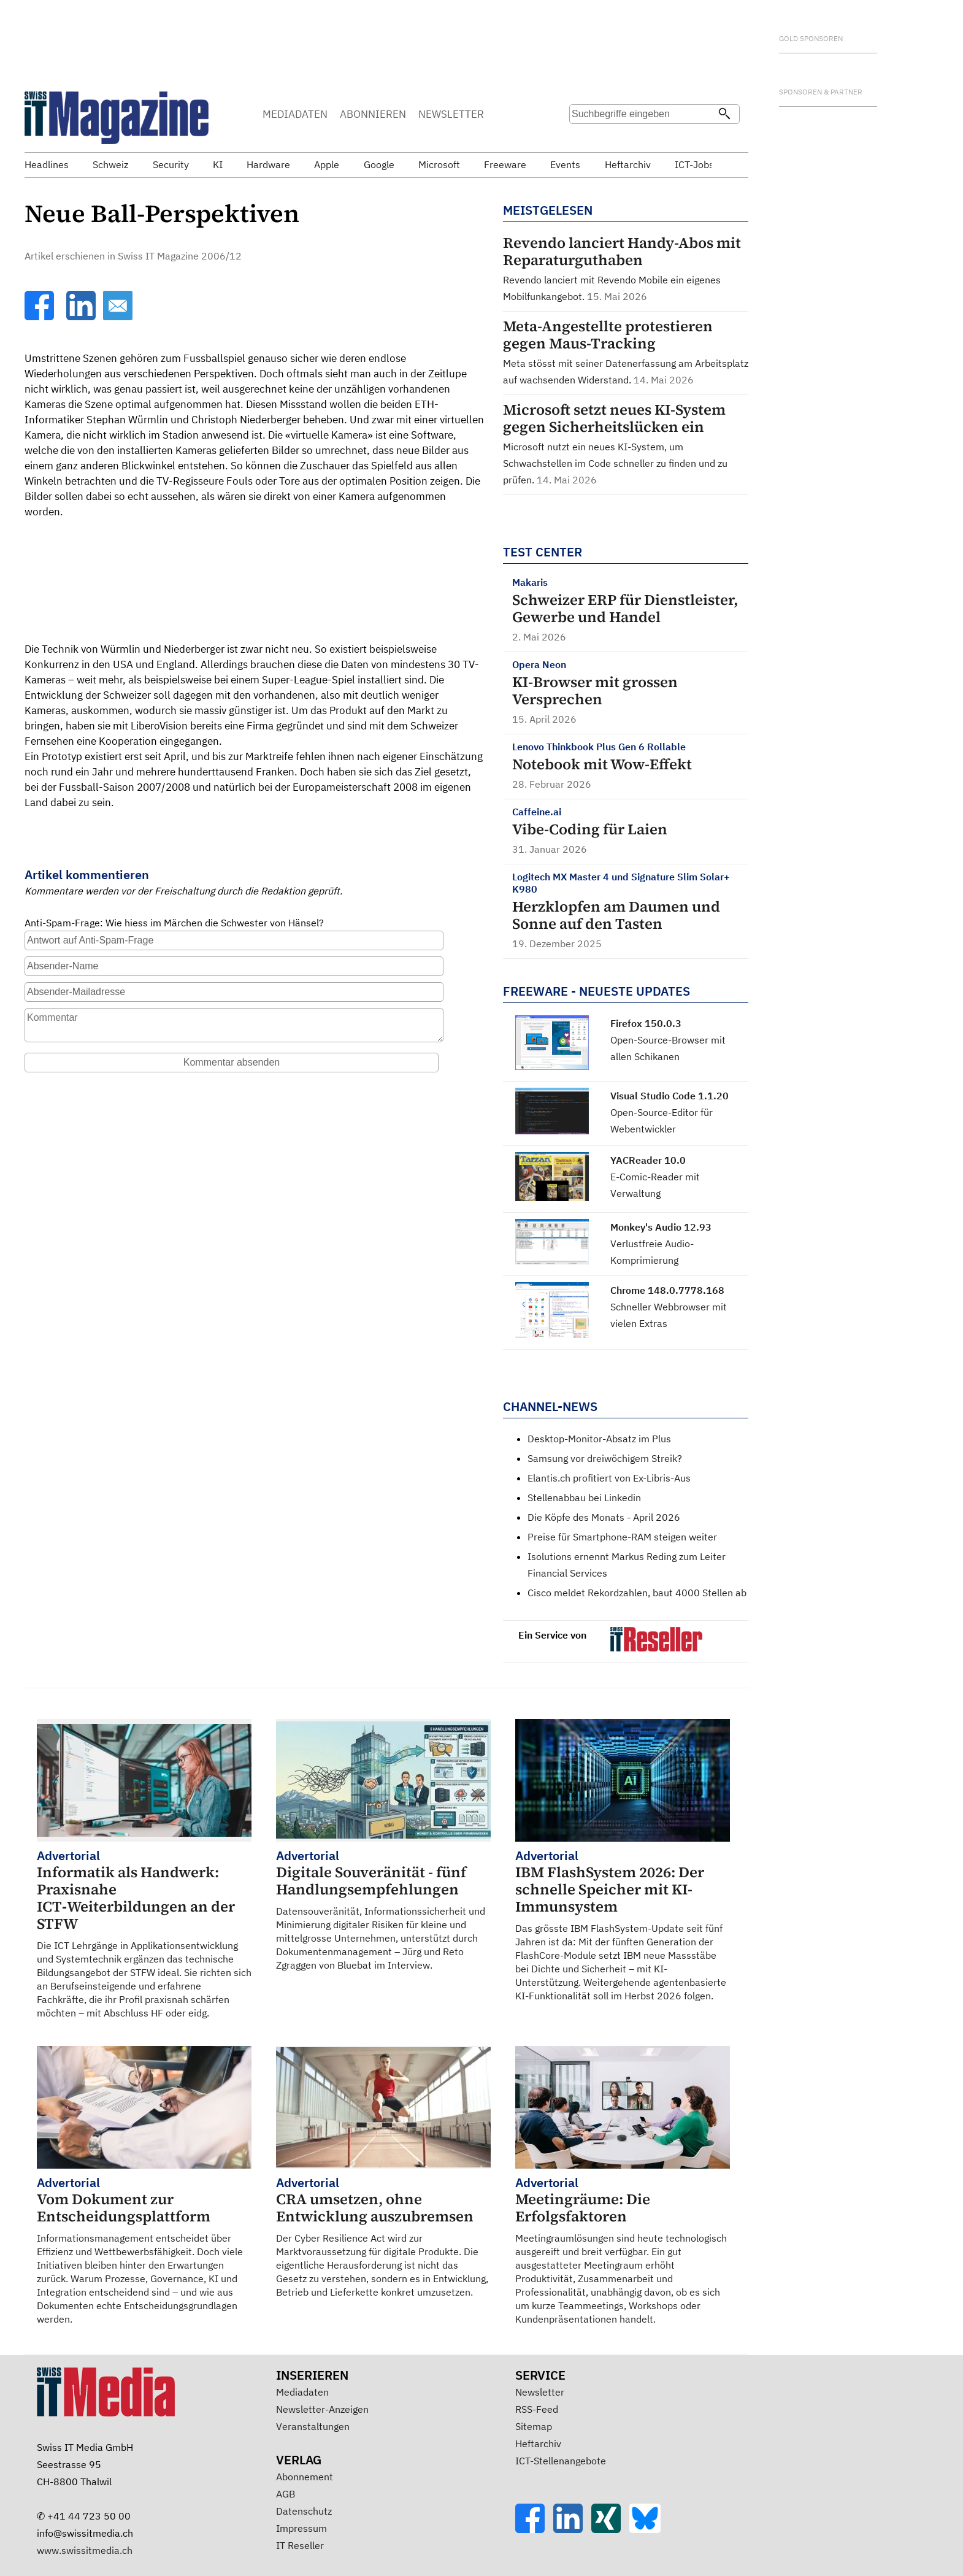 This screenshot has width=963, height=2576. Describe the element at coordinates (609, 1478) in the screenshot. I see `Elantis.ch profitiert von Ex-Libris-Aus` at that location.